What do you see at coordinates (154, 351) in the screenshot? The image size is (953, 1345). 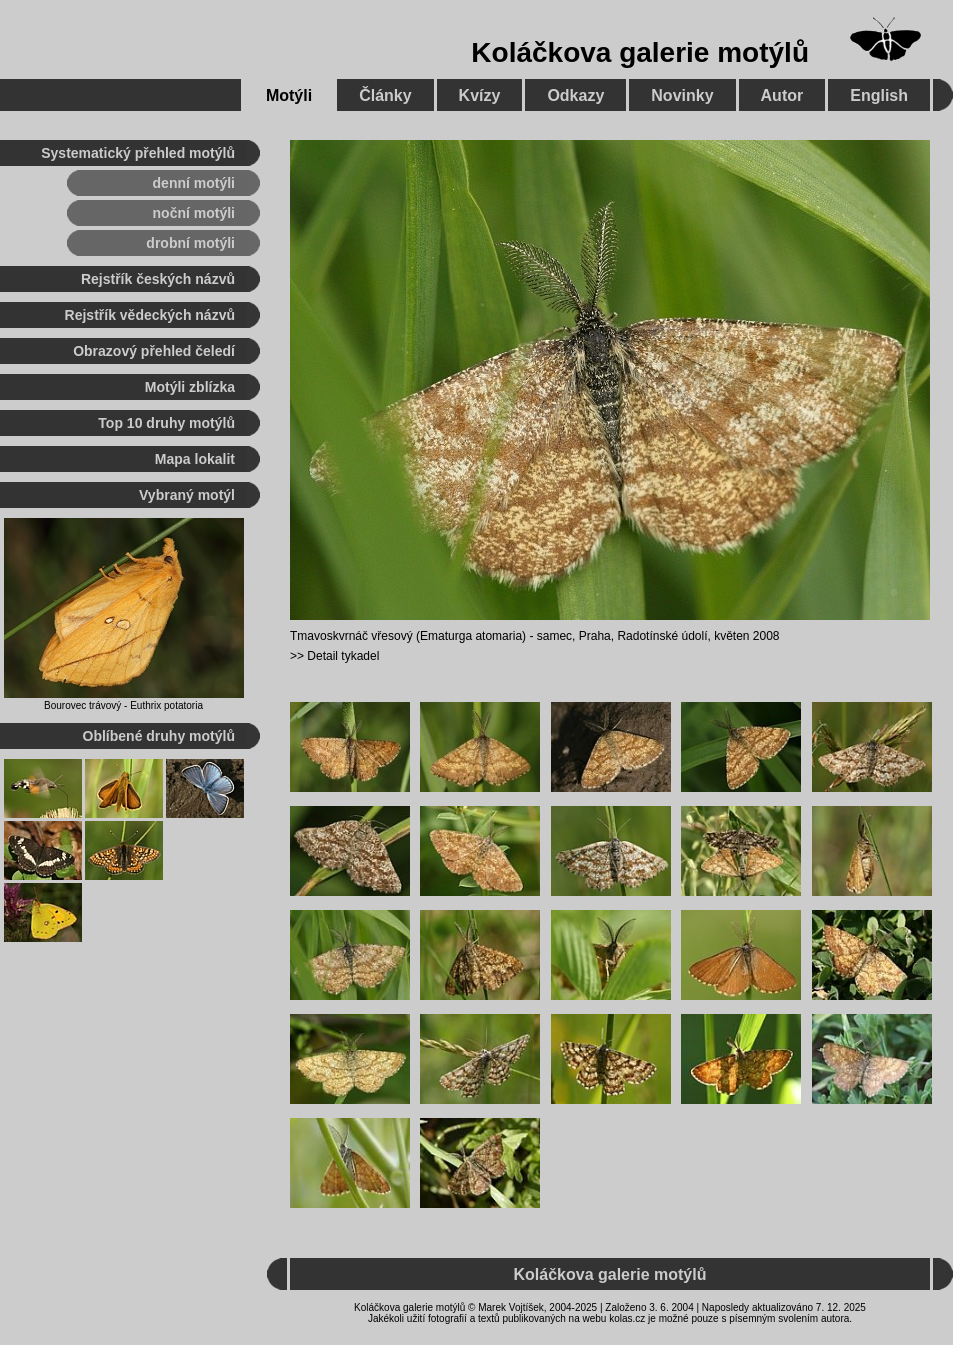 I see `Obrazový přehled čeledí` at bounding box center [154, 351].